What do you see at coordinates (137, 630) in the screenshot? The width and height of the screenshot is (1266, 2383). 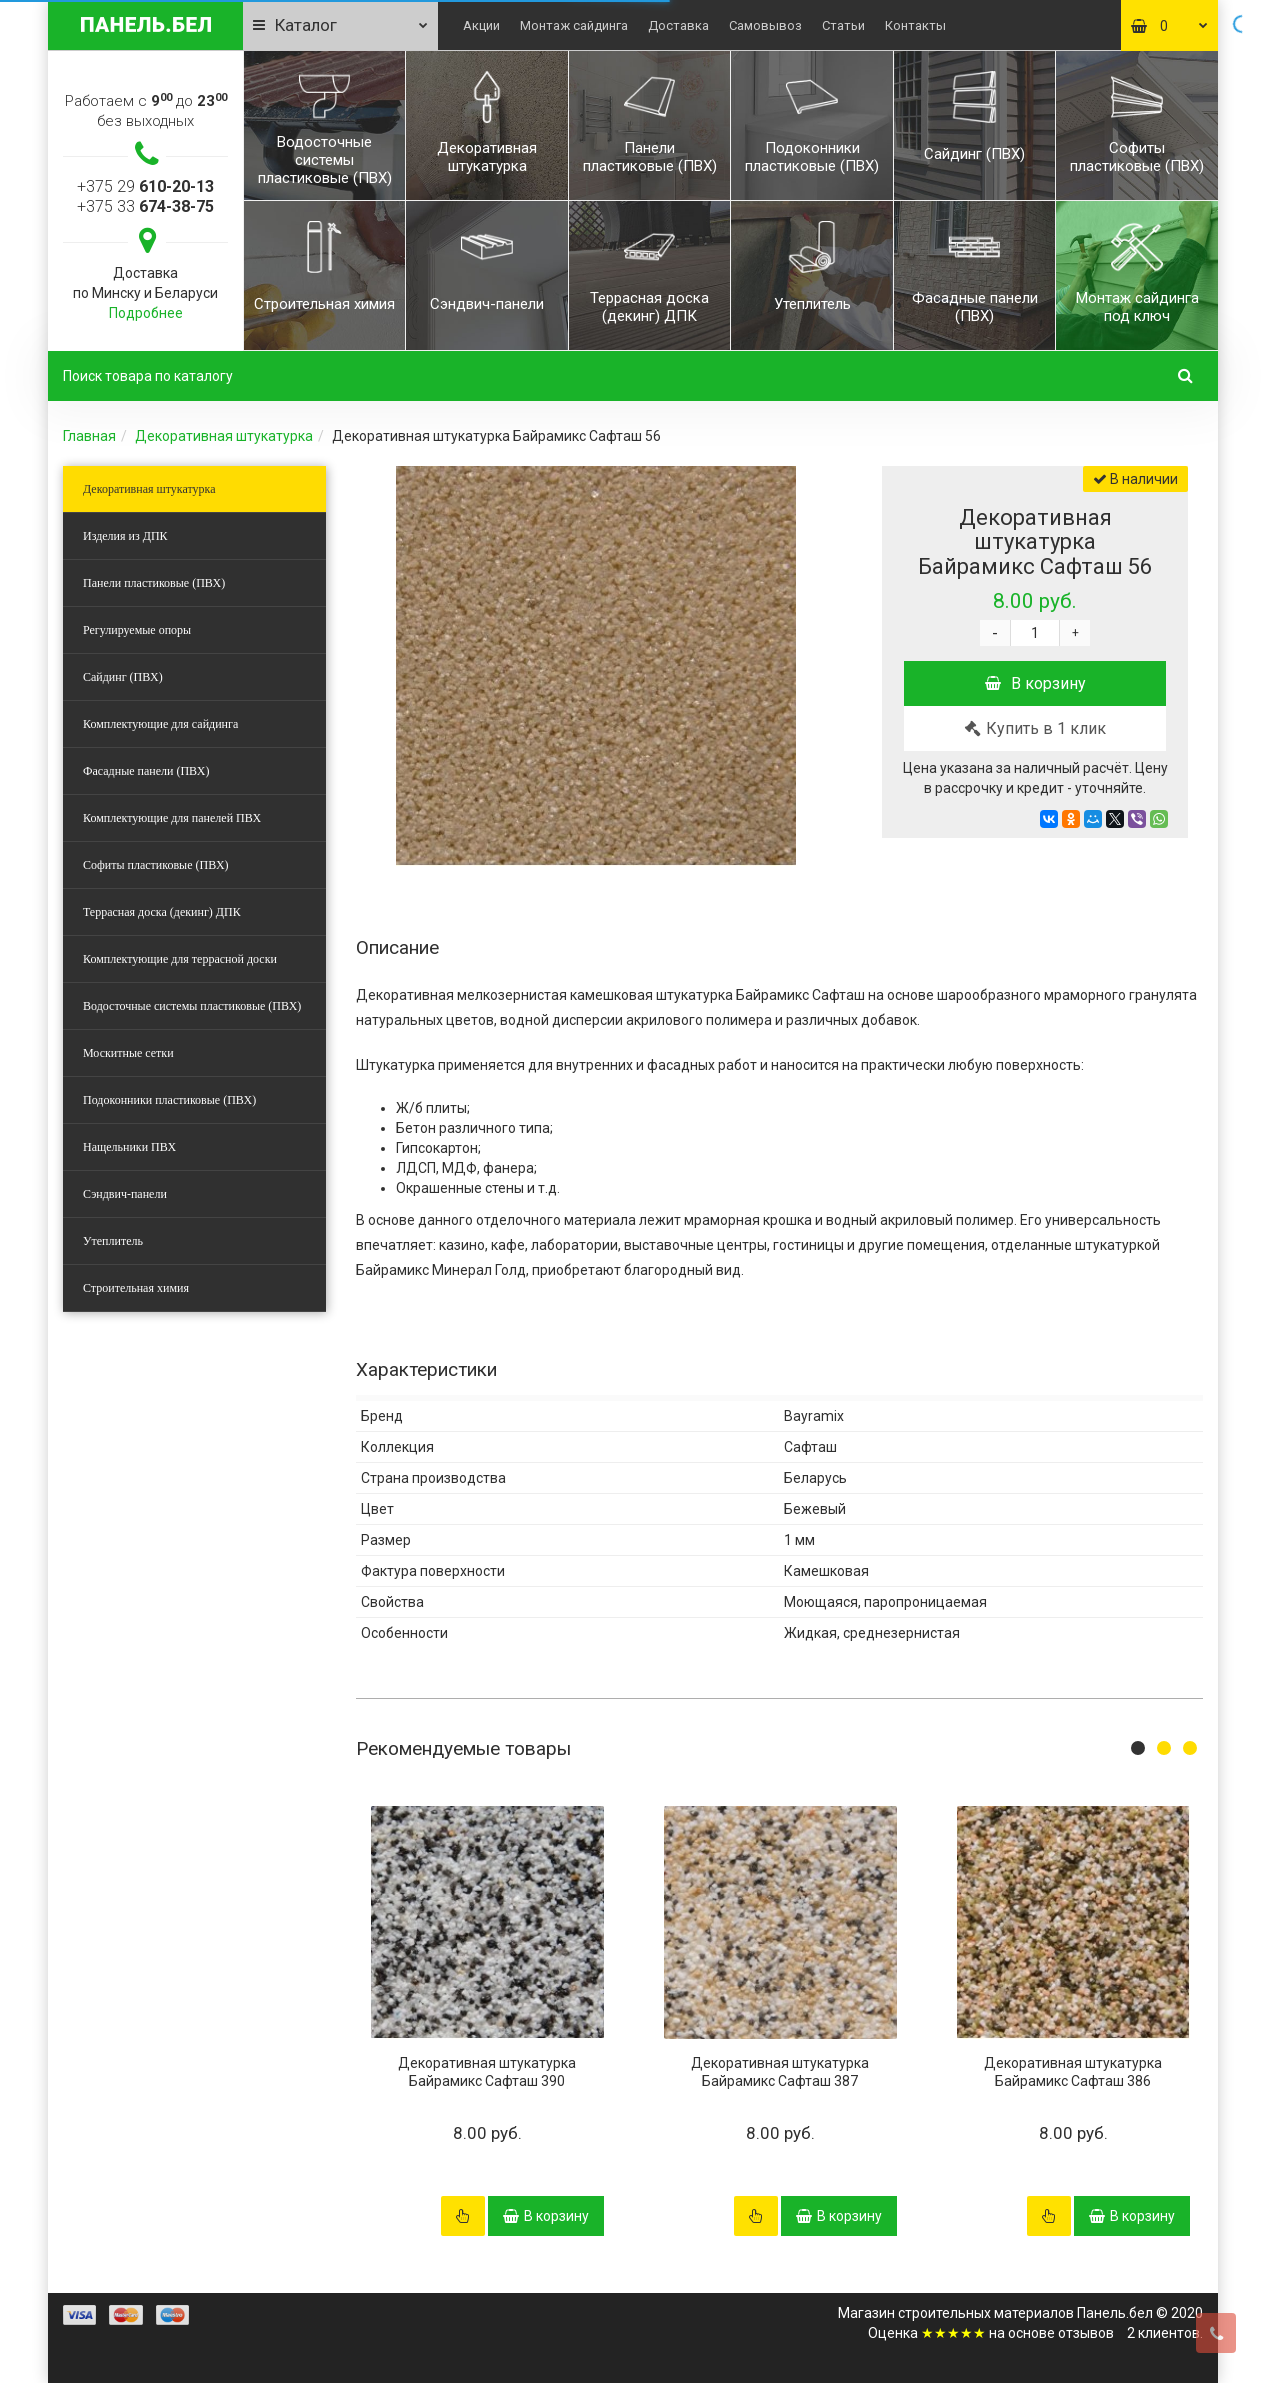 I see `Регулируемые опоры` at bounding box center [137, 630].